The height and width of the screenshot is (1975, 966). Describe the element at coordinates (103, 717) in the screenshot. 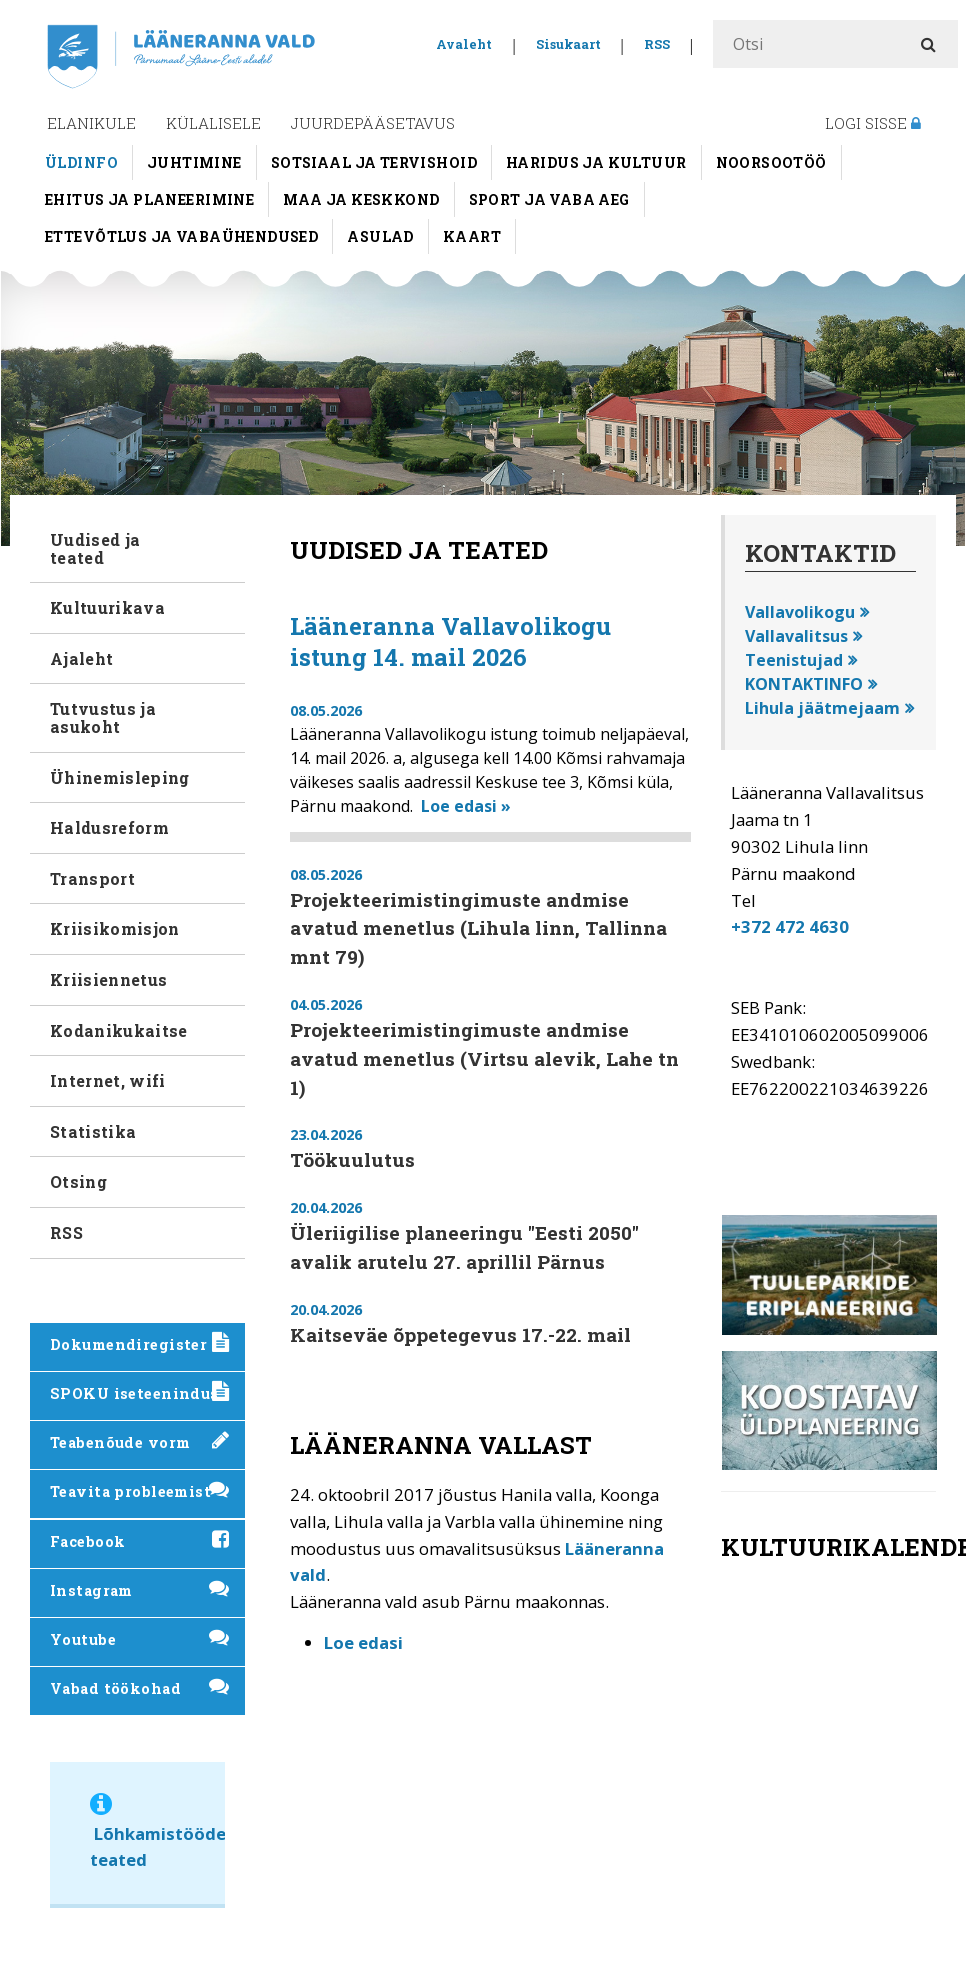

I see `Tutvustus ja asukoht` at that location.